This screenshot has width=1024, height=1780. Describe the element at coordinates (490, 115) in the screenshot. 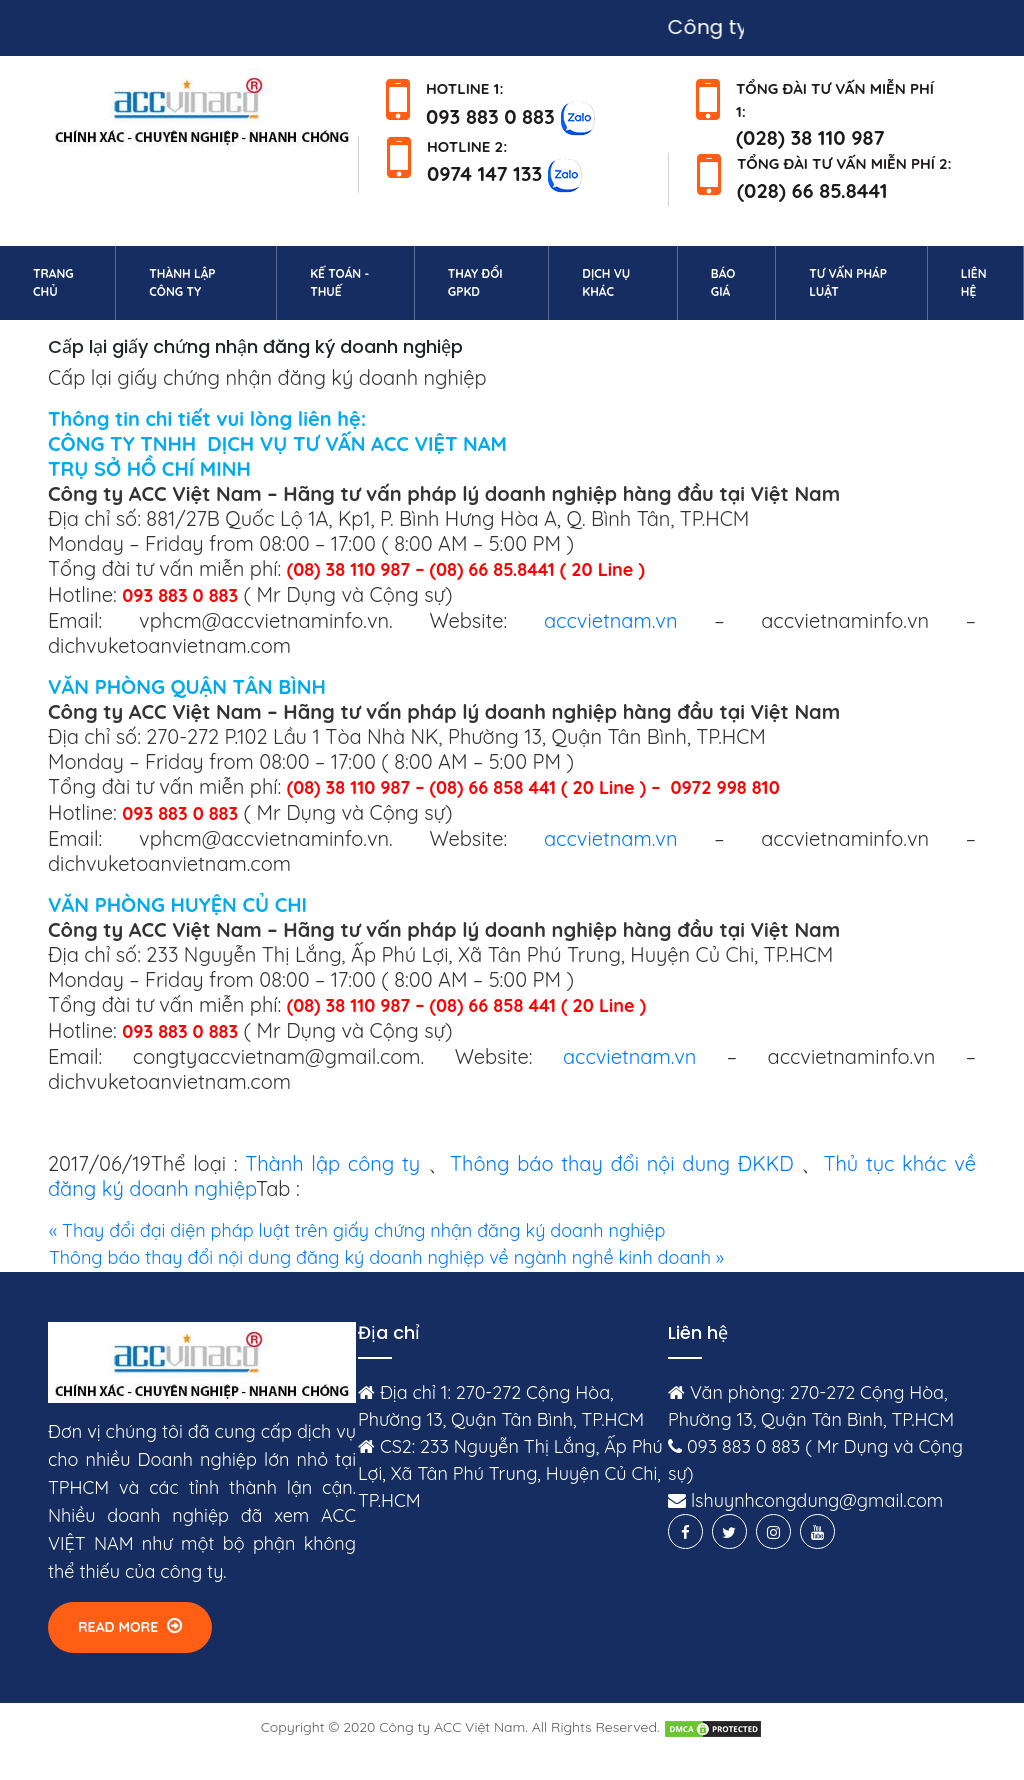

I see `093 883 0 883` at that location.